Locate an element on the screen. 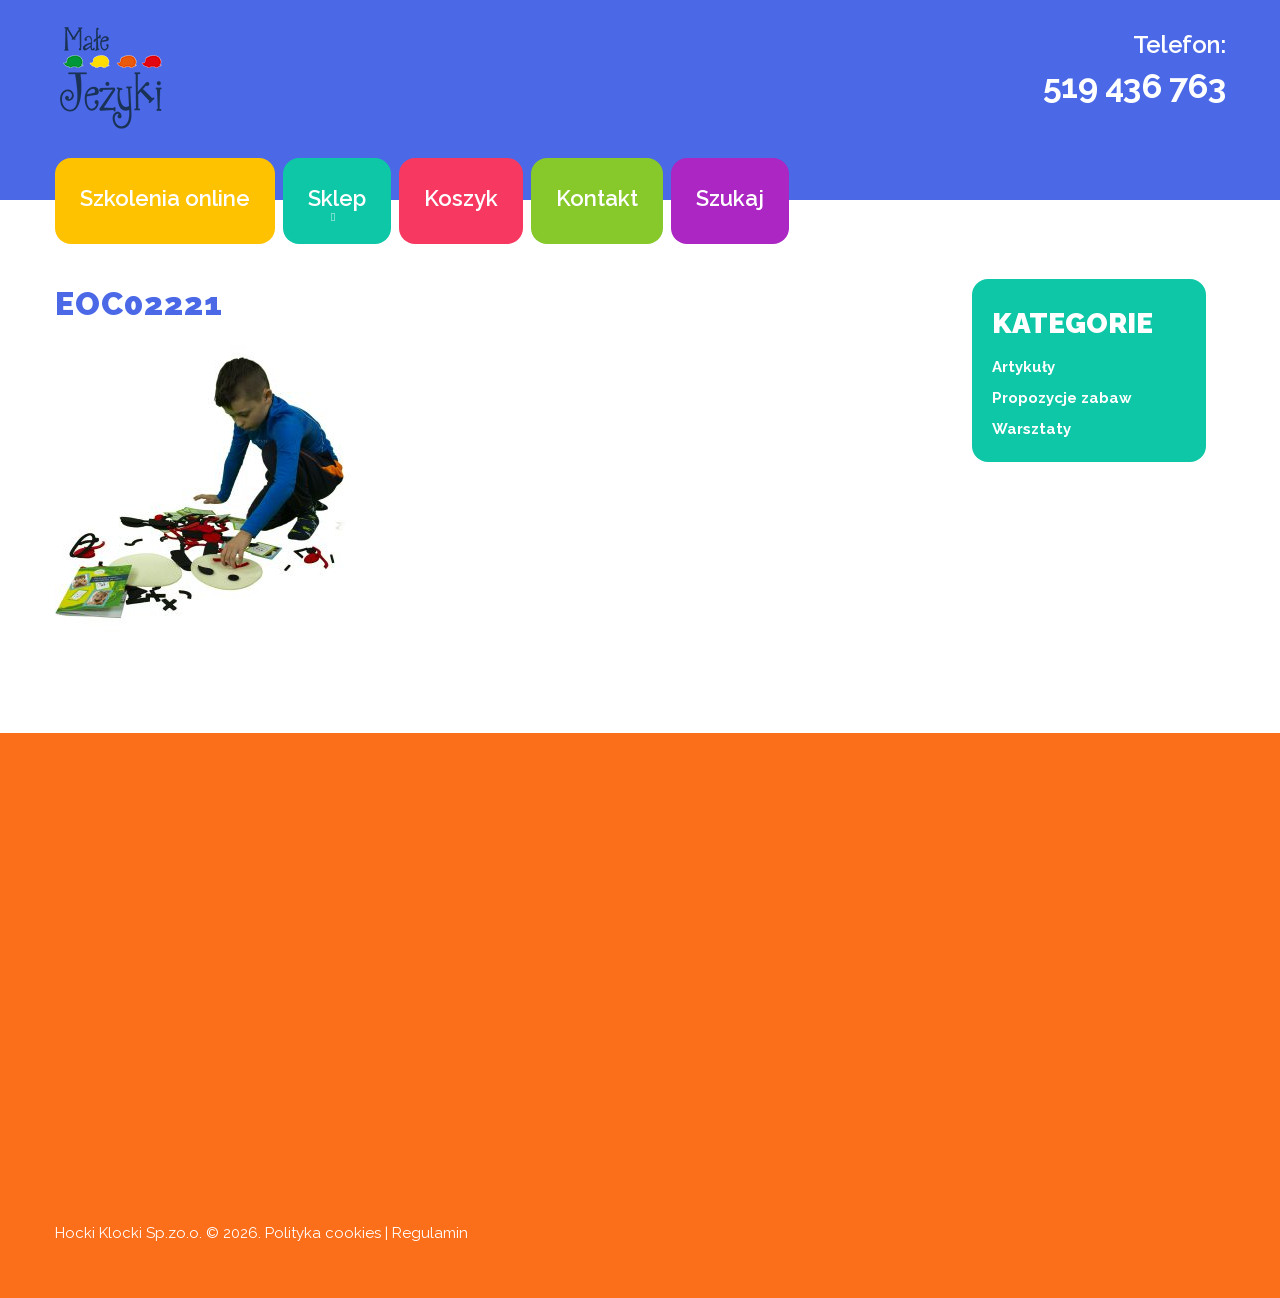 Image resolution: width=1280 pixels, height=1298 pixels. 519 436 763 is located at coordinates (1134, 86).